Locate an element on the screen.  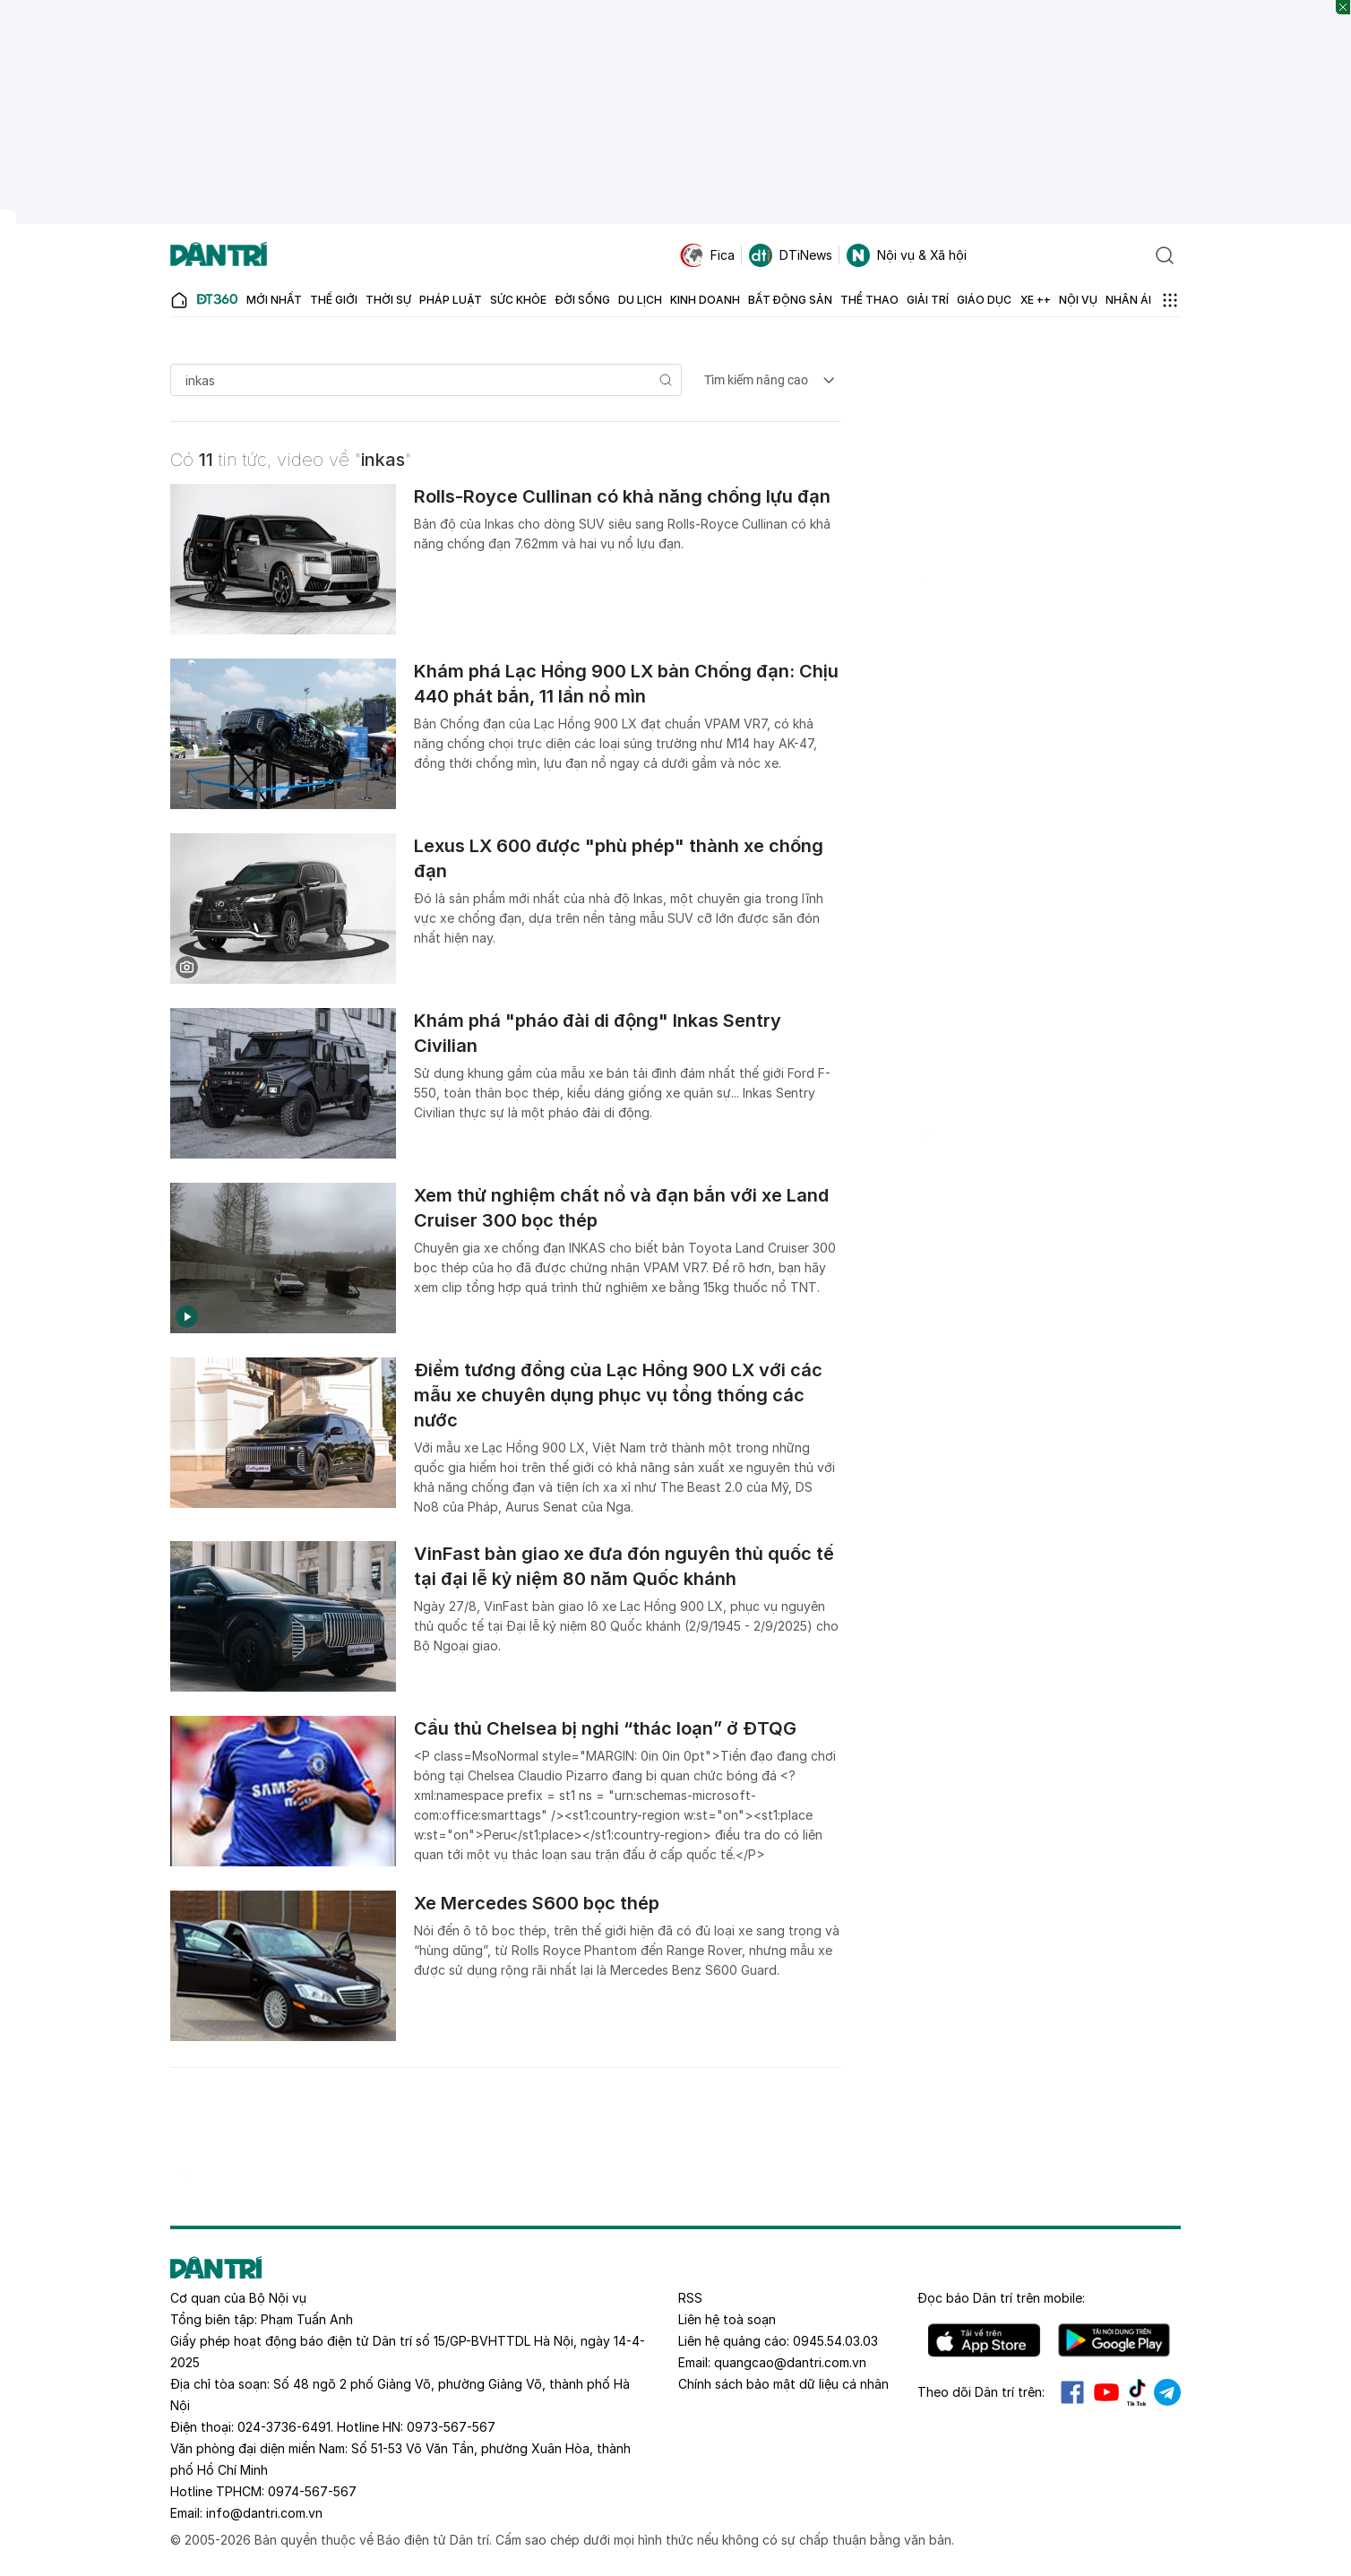
DTiNews is located at coordinates (790, 255).